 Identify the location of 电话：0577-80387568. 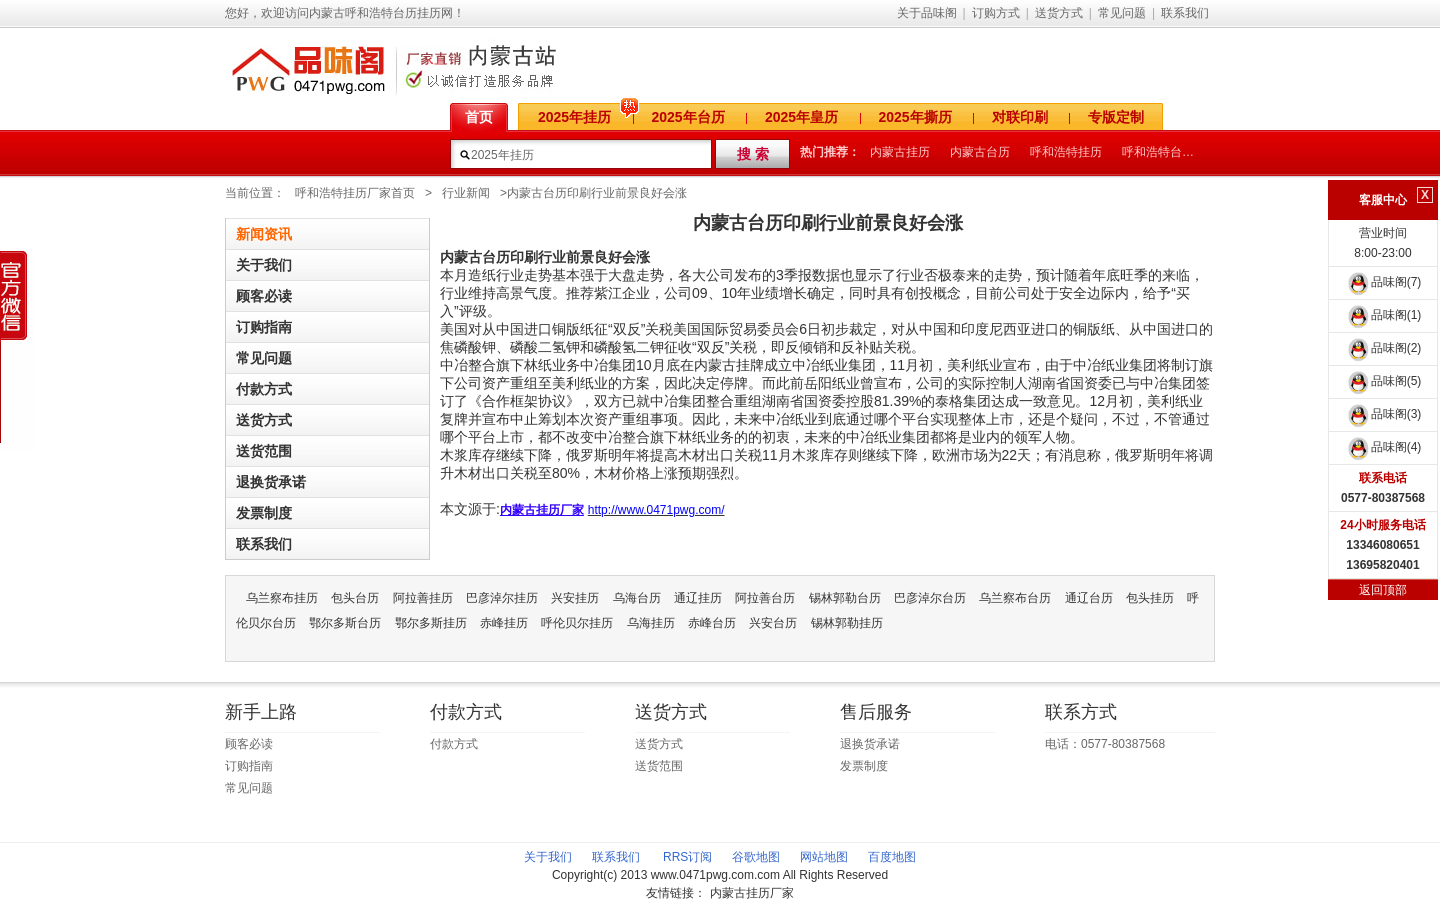
(1105, 744).